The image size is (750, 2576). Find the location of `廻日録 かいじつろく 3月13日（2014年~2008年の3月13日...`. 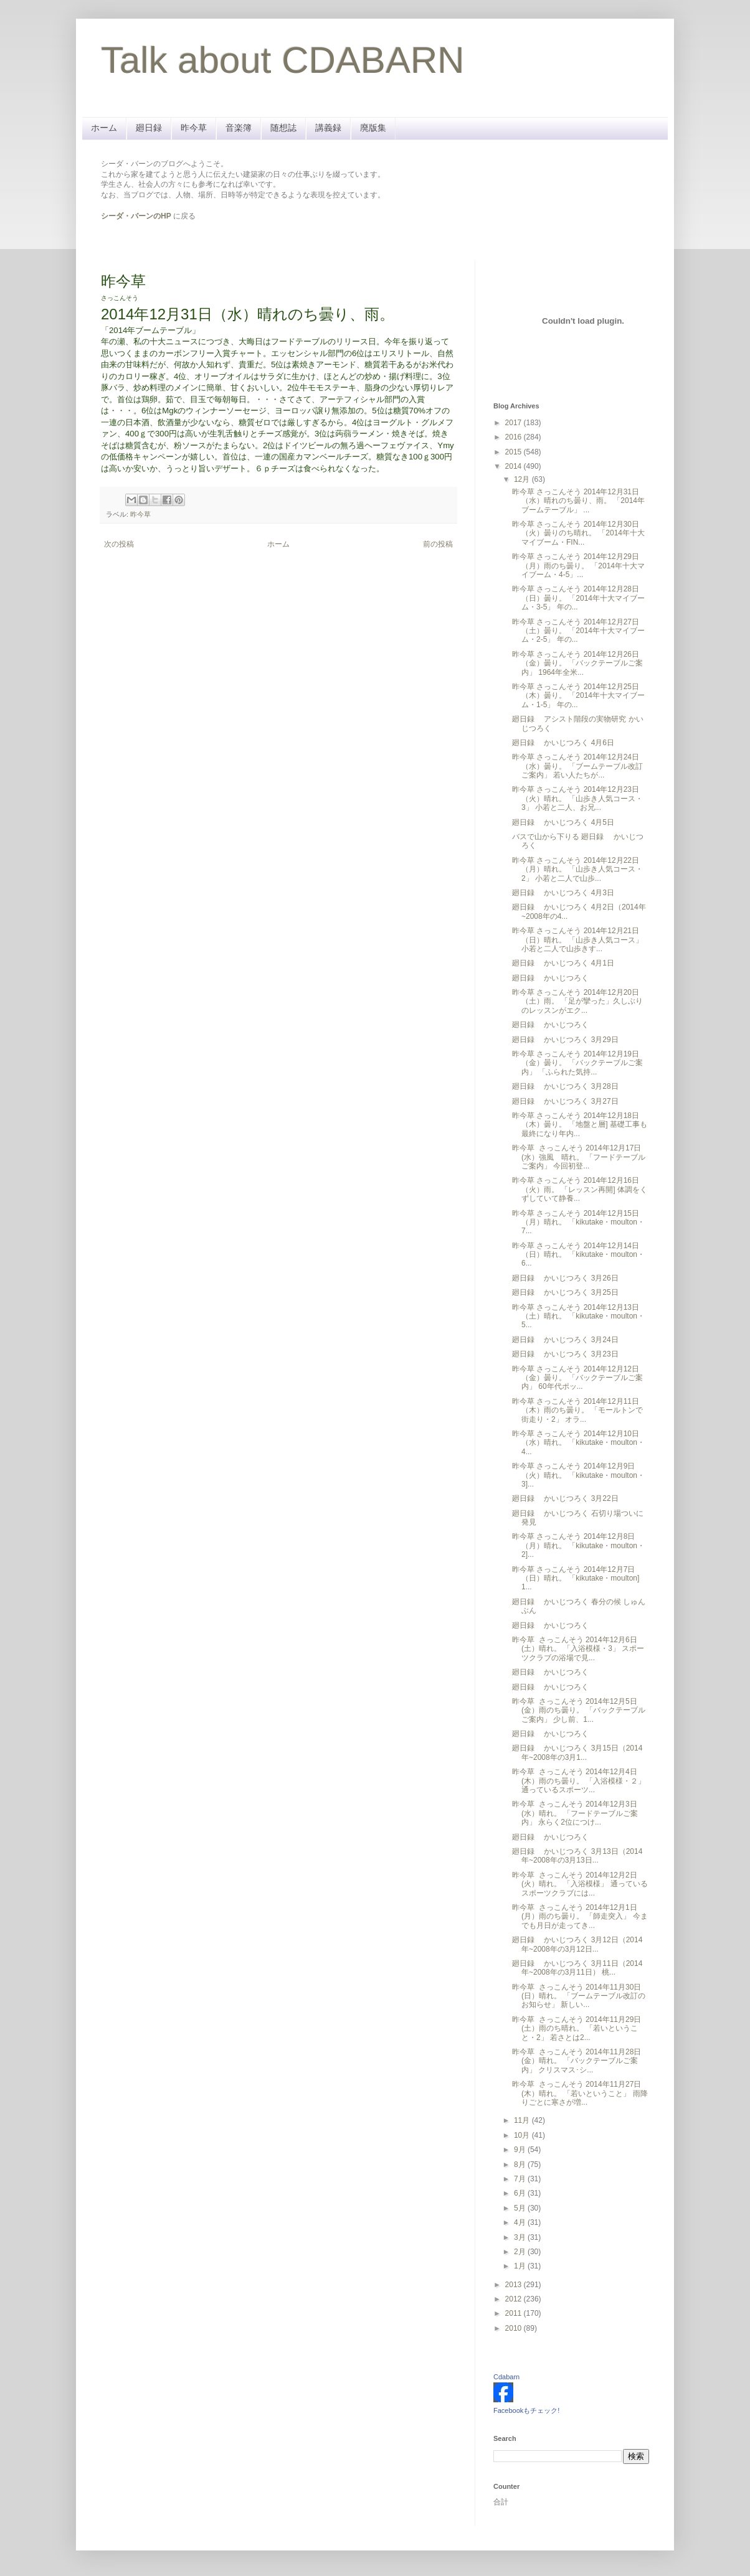

廻日録 かいじつろく 3月13日（2014年~2008年の3月13日... is located at coordinates (577, 1855).